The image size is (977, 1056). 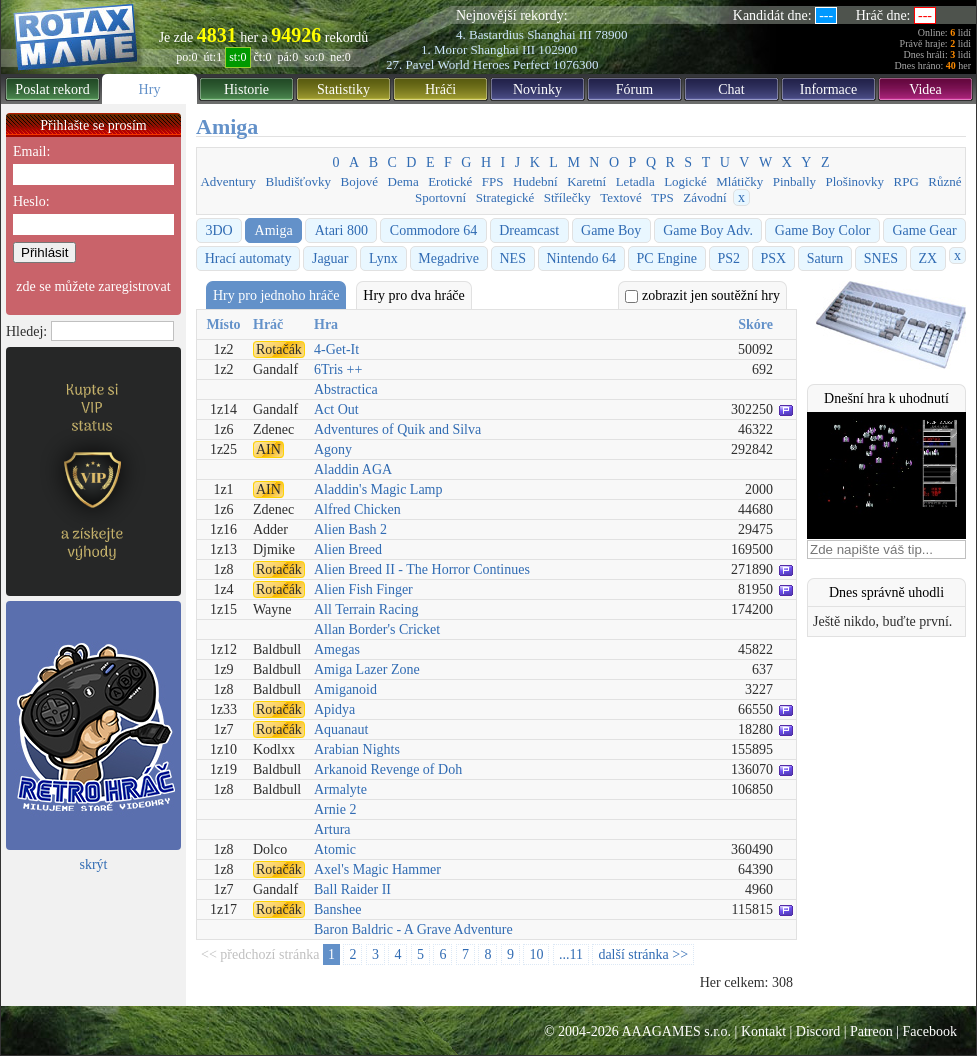 What do you see at coordinates (338, 369) in the screenshot?
I see `6Tris ++` at bounding box center [338, 369].